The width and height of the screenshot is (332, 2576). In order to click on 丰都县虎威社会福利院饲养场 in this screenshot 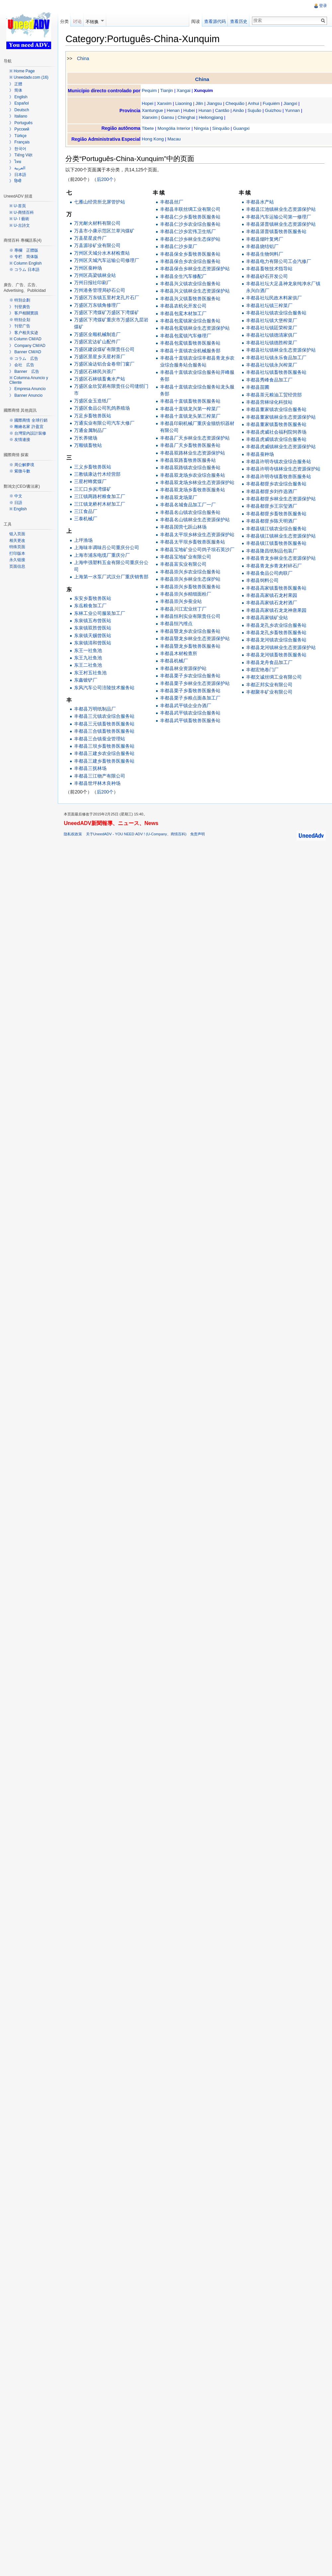, I will do `click(276, 432)`.